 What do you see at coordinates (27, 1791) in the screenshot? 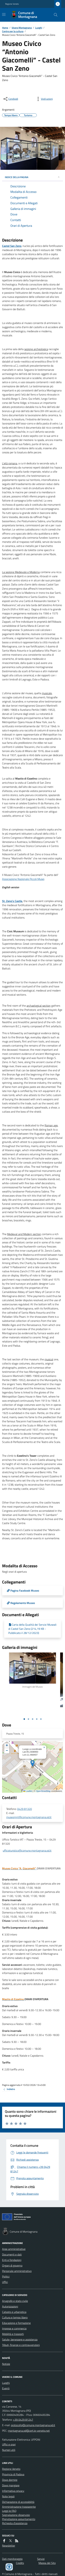
I see `Leaflet` at bounding box center [27, 1791].